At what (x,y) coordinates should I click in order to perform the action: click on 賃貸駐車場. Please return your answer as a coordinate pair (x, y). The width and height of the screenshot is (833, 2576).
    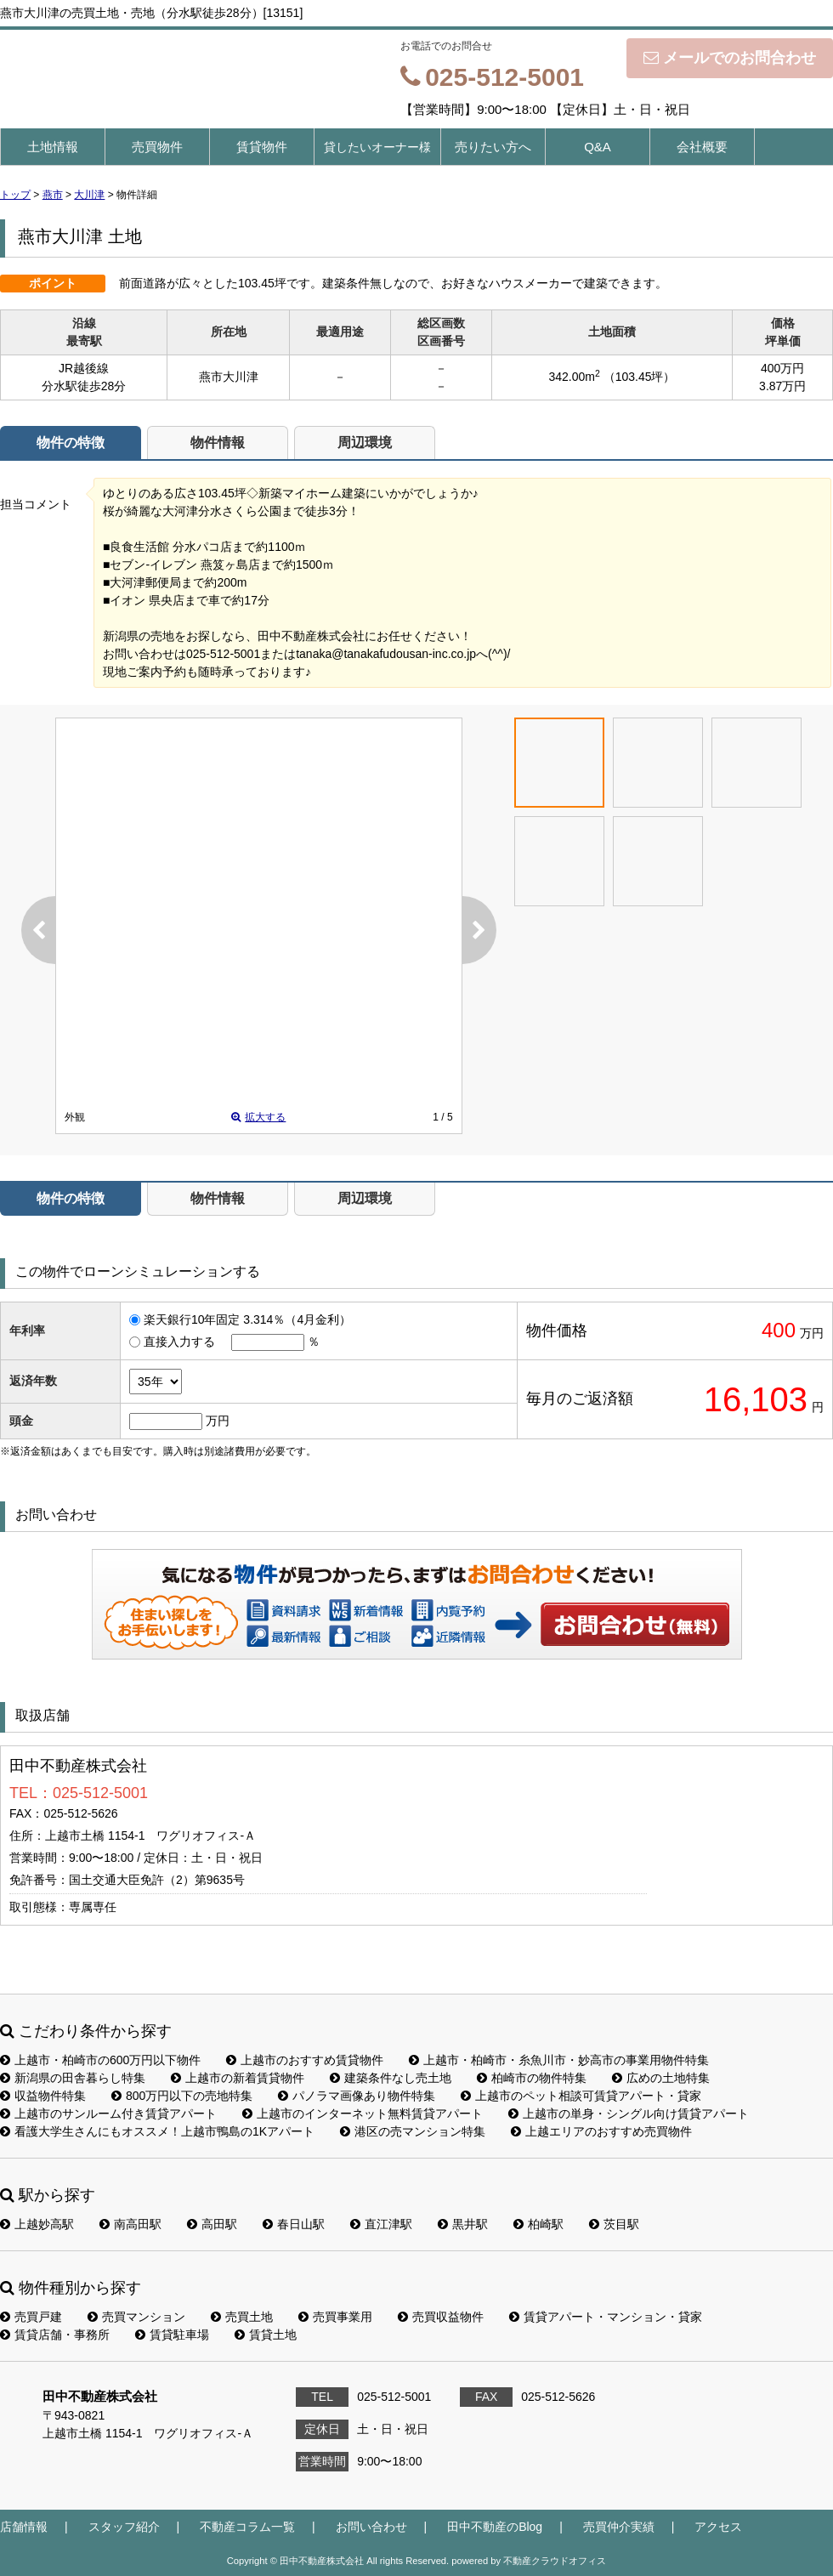
    Looking at the image, I should click on (172, 2334).